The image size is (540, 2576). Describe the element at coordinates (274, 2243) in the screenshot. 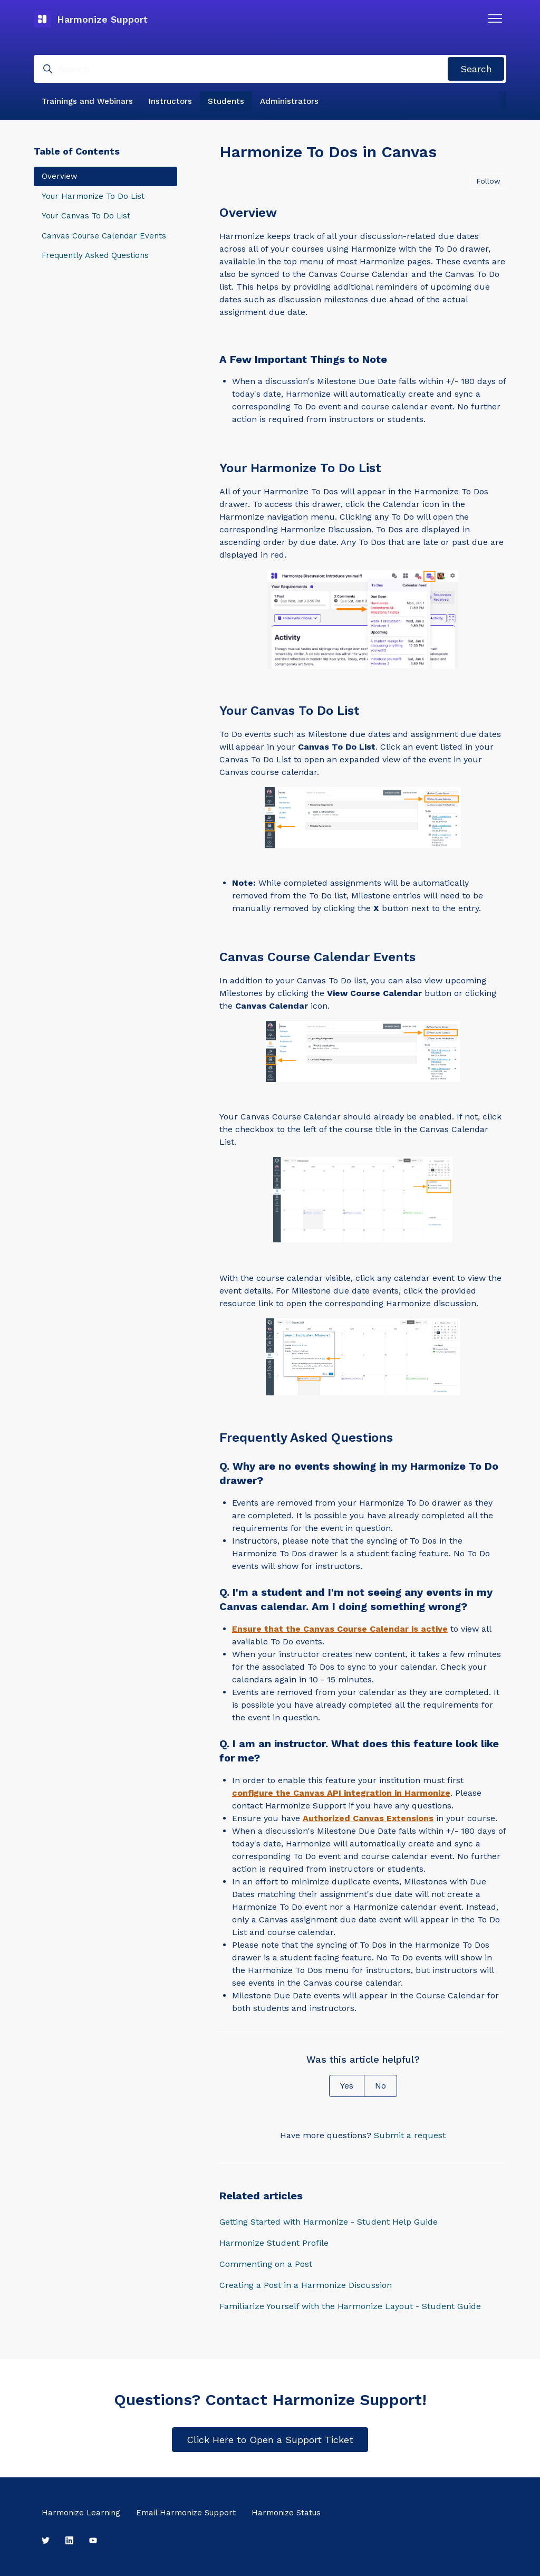

I see `Harmonize Student Profile` at that location.